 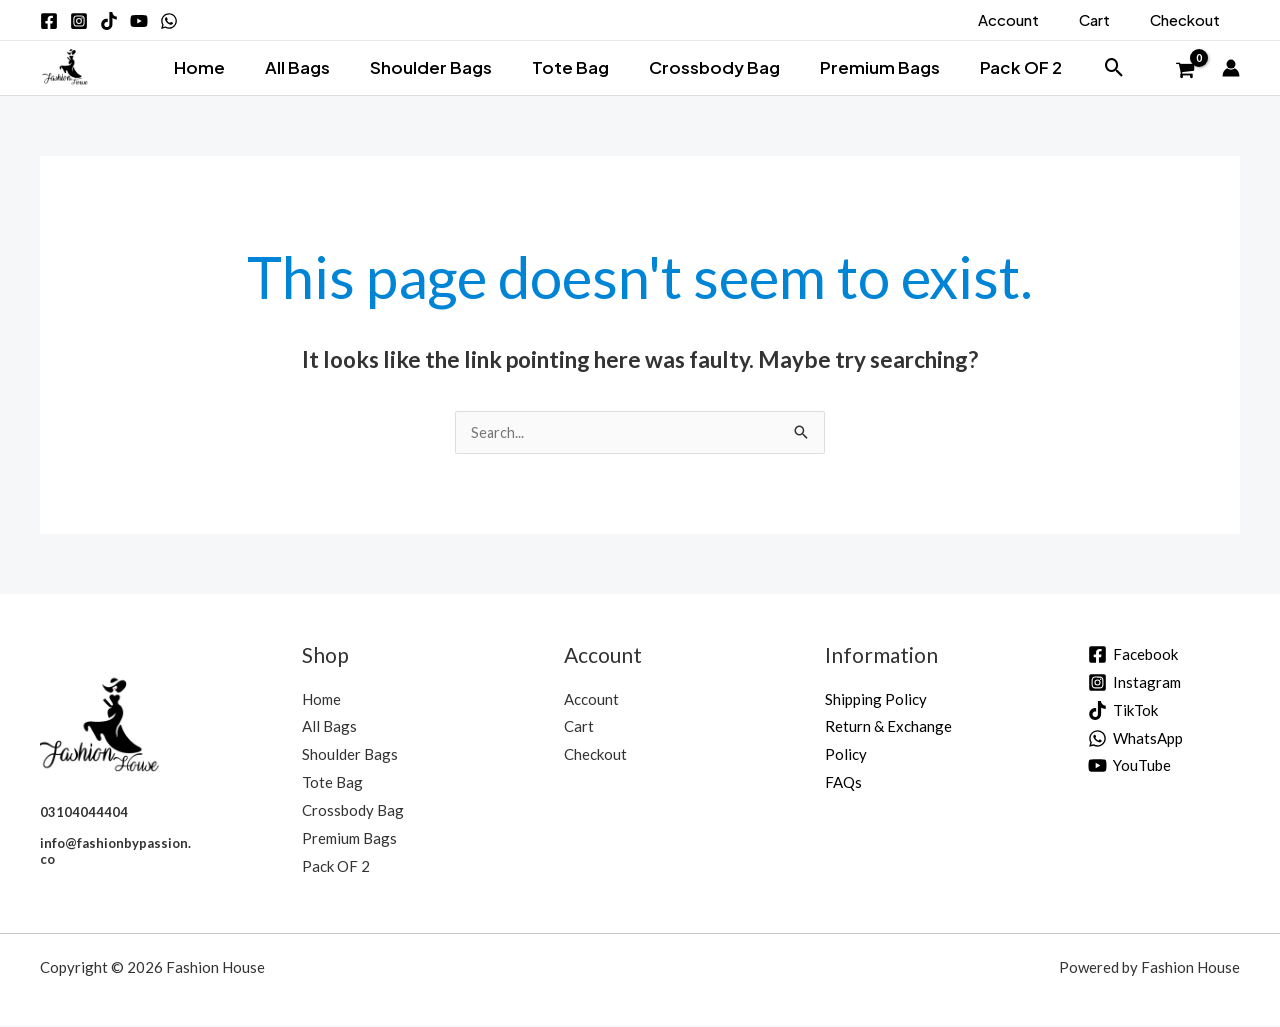 What do you see at coordinates (437, 67) in the screenshot?
I see `Shoulder Bags` at bounding box center [437, 67].